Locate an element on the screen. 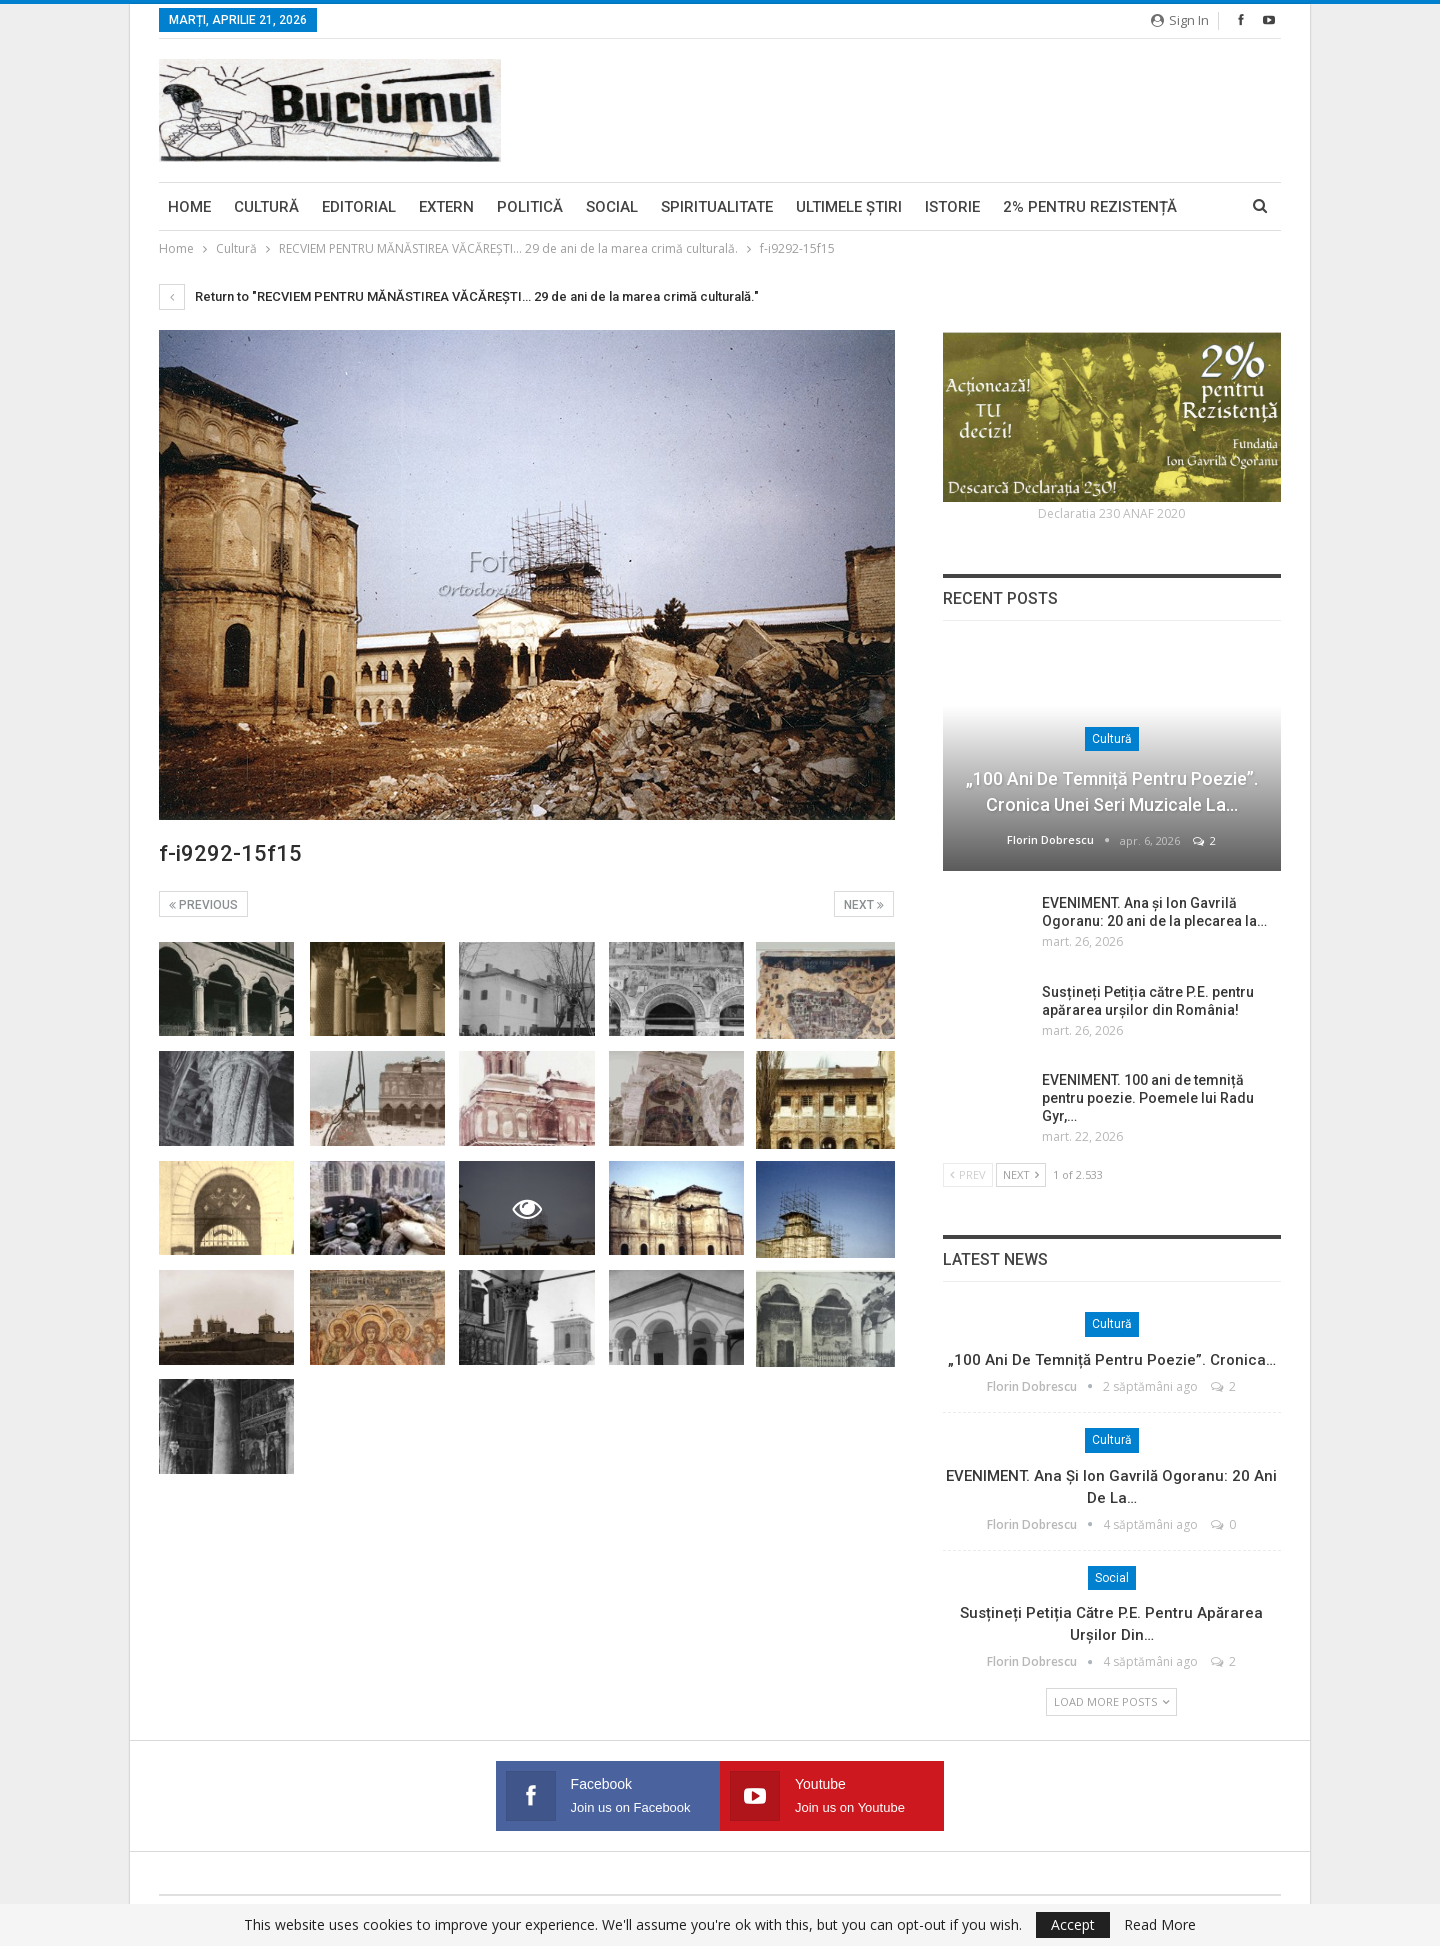 The image size is (1440, 1946). Return to "RECVIEM PENTRU MĂNĂSTIREA VĂCĂREŞTI… 29 de ani de la marea crimă culturală." is located at coordinates (459, 296).